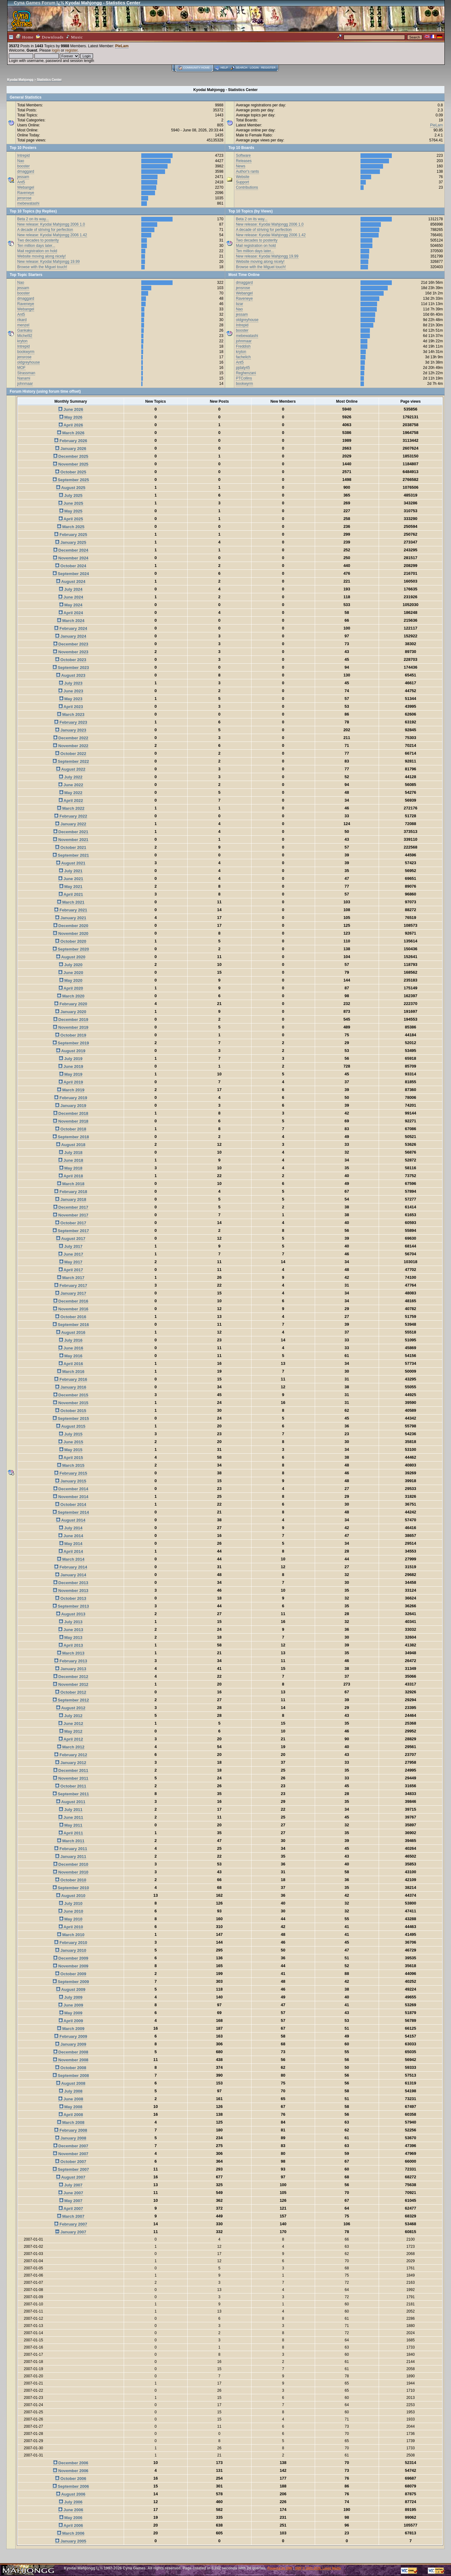  Describe the element at coordinates (70, 1449) in the screenshot. I see `May 2015` at that location.